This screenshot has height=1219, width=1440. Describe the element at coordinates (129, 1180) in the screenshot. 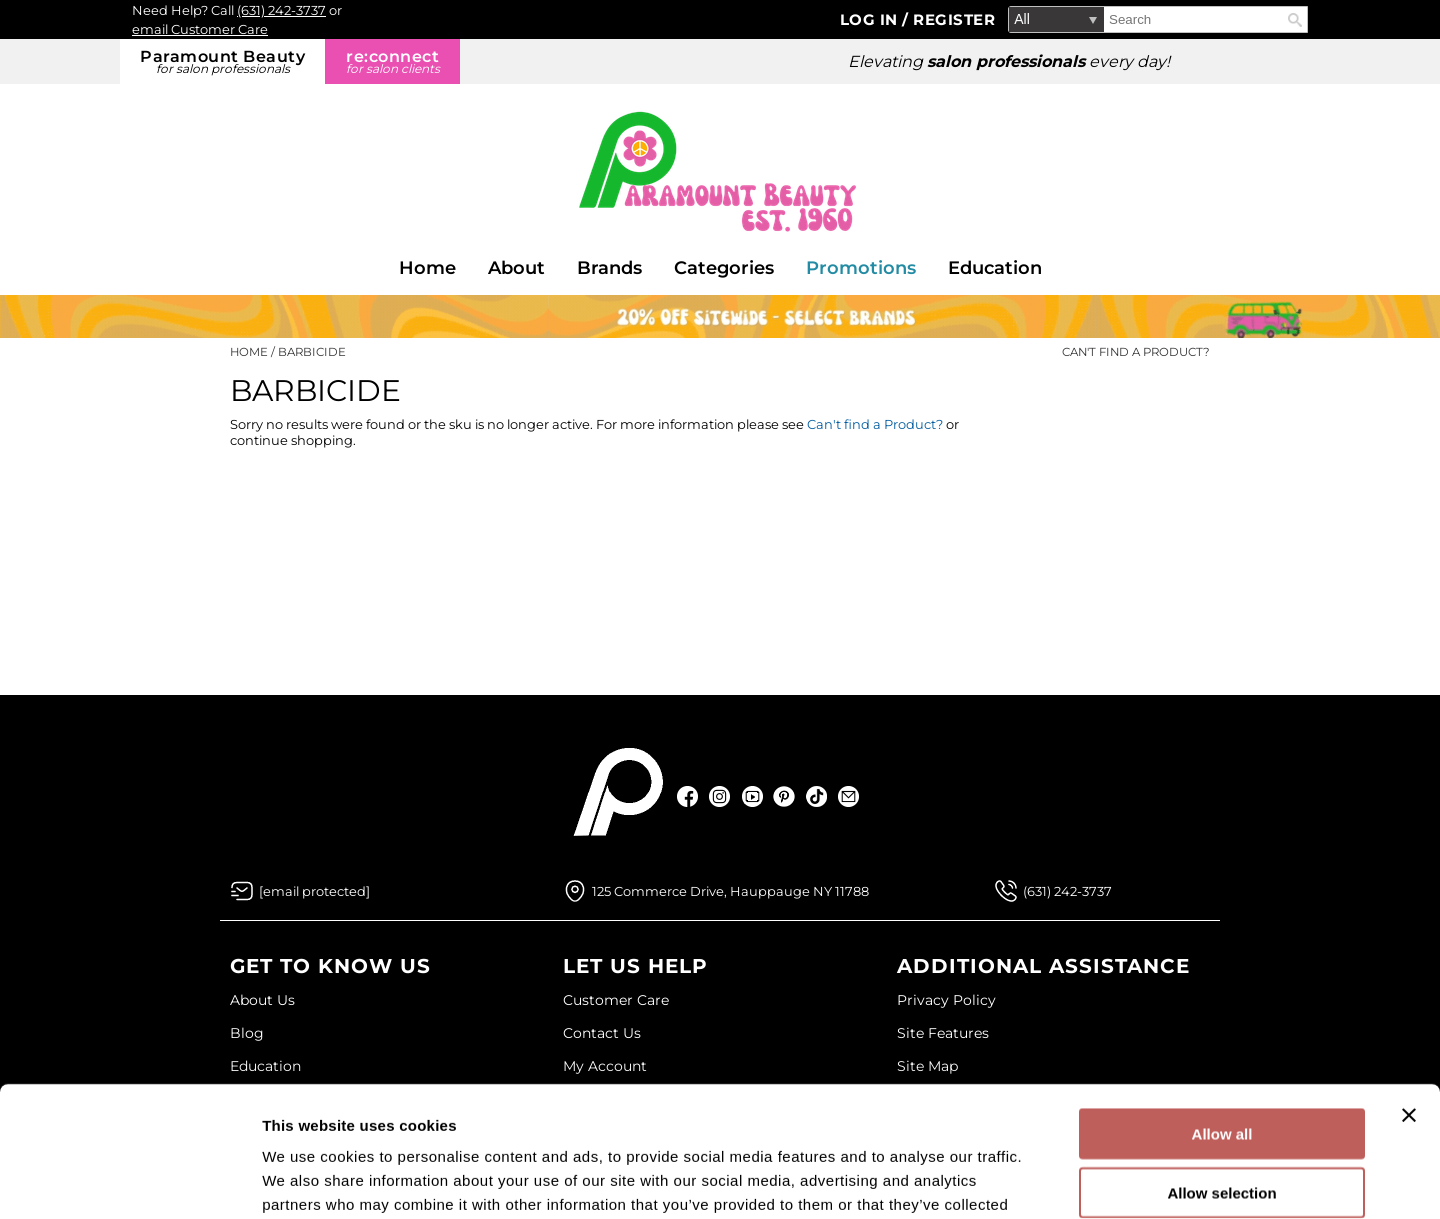

I see `[Cookiebot by Usercentrics - opens in a new window]` at that location.